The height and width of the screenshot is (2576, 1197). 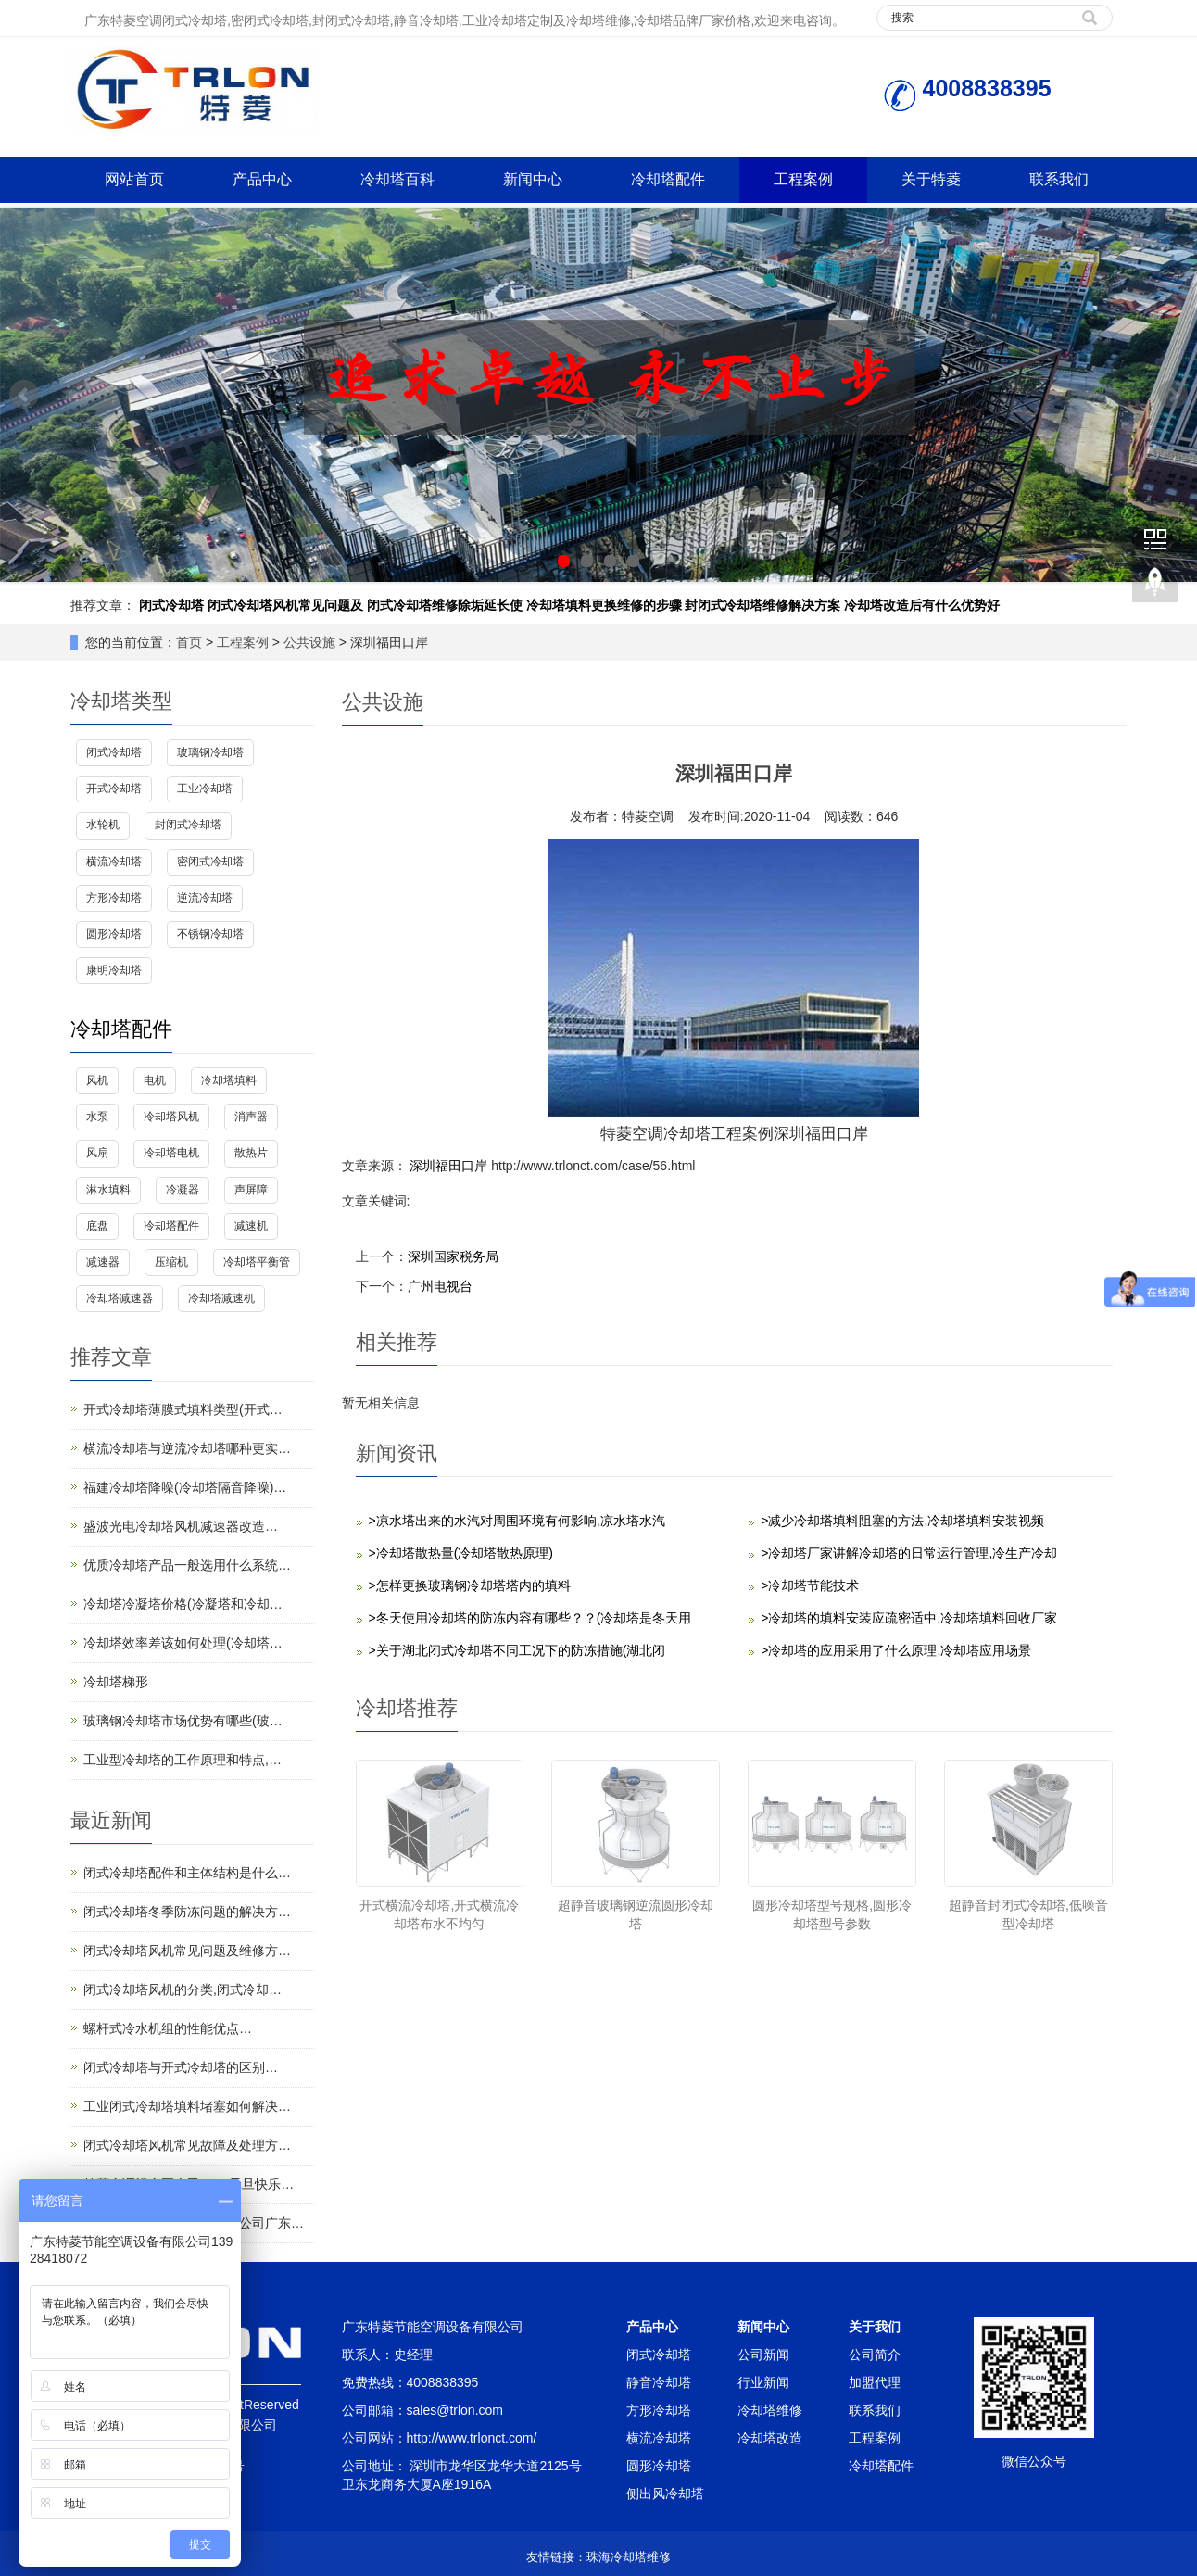 I want to click on 闭式冷却塔风机常见问题及, so click(x=285, y=605).